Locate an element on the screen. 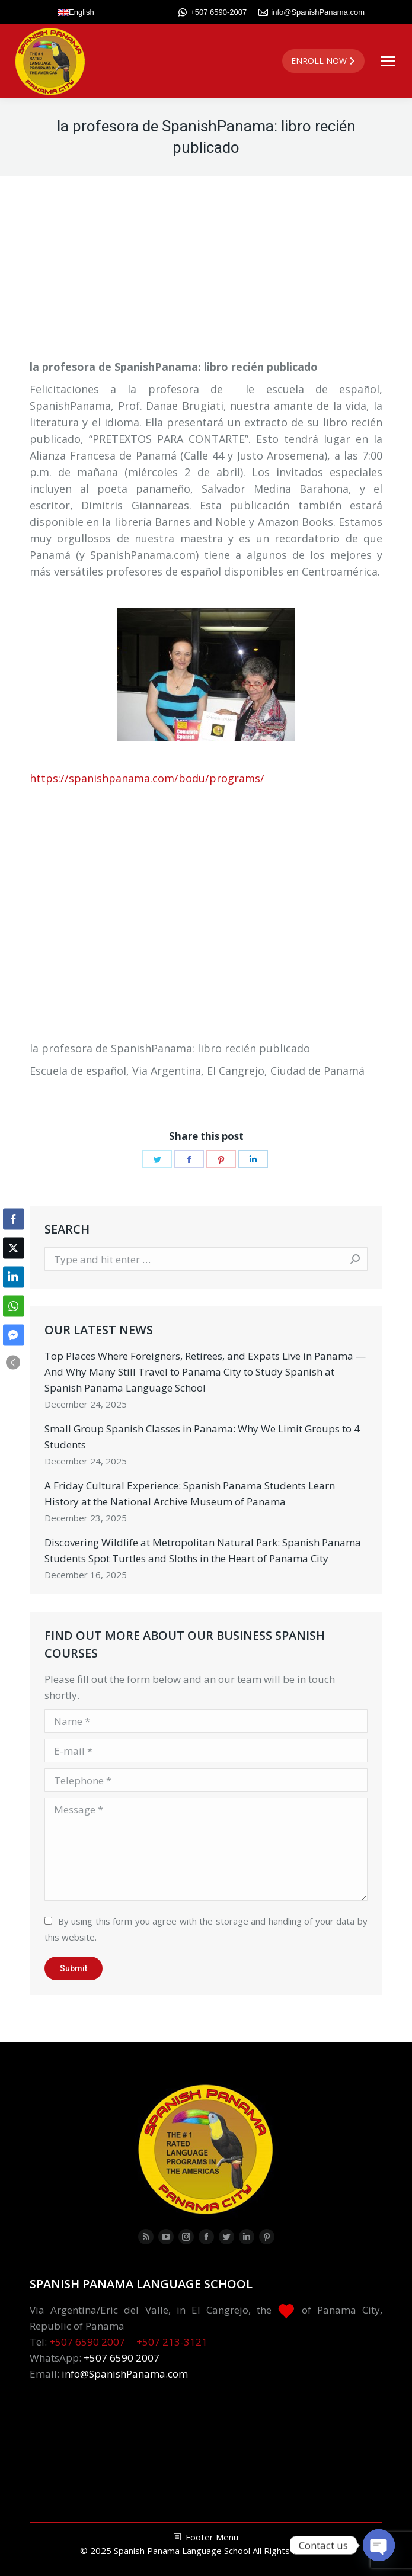 The width and height of the screenshot is (412, 2576). A Friday Cultural Experience: Spanish Panama Students Learn History at the National Archive Museum of Panama is located at coordinates (189, 1493).